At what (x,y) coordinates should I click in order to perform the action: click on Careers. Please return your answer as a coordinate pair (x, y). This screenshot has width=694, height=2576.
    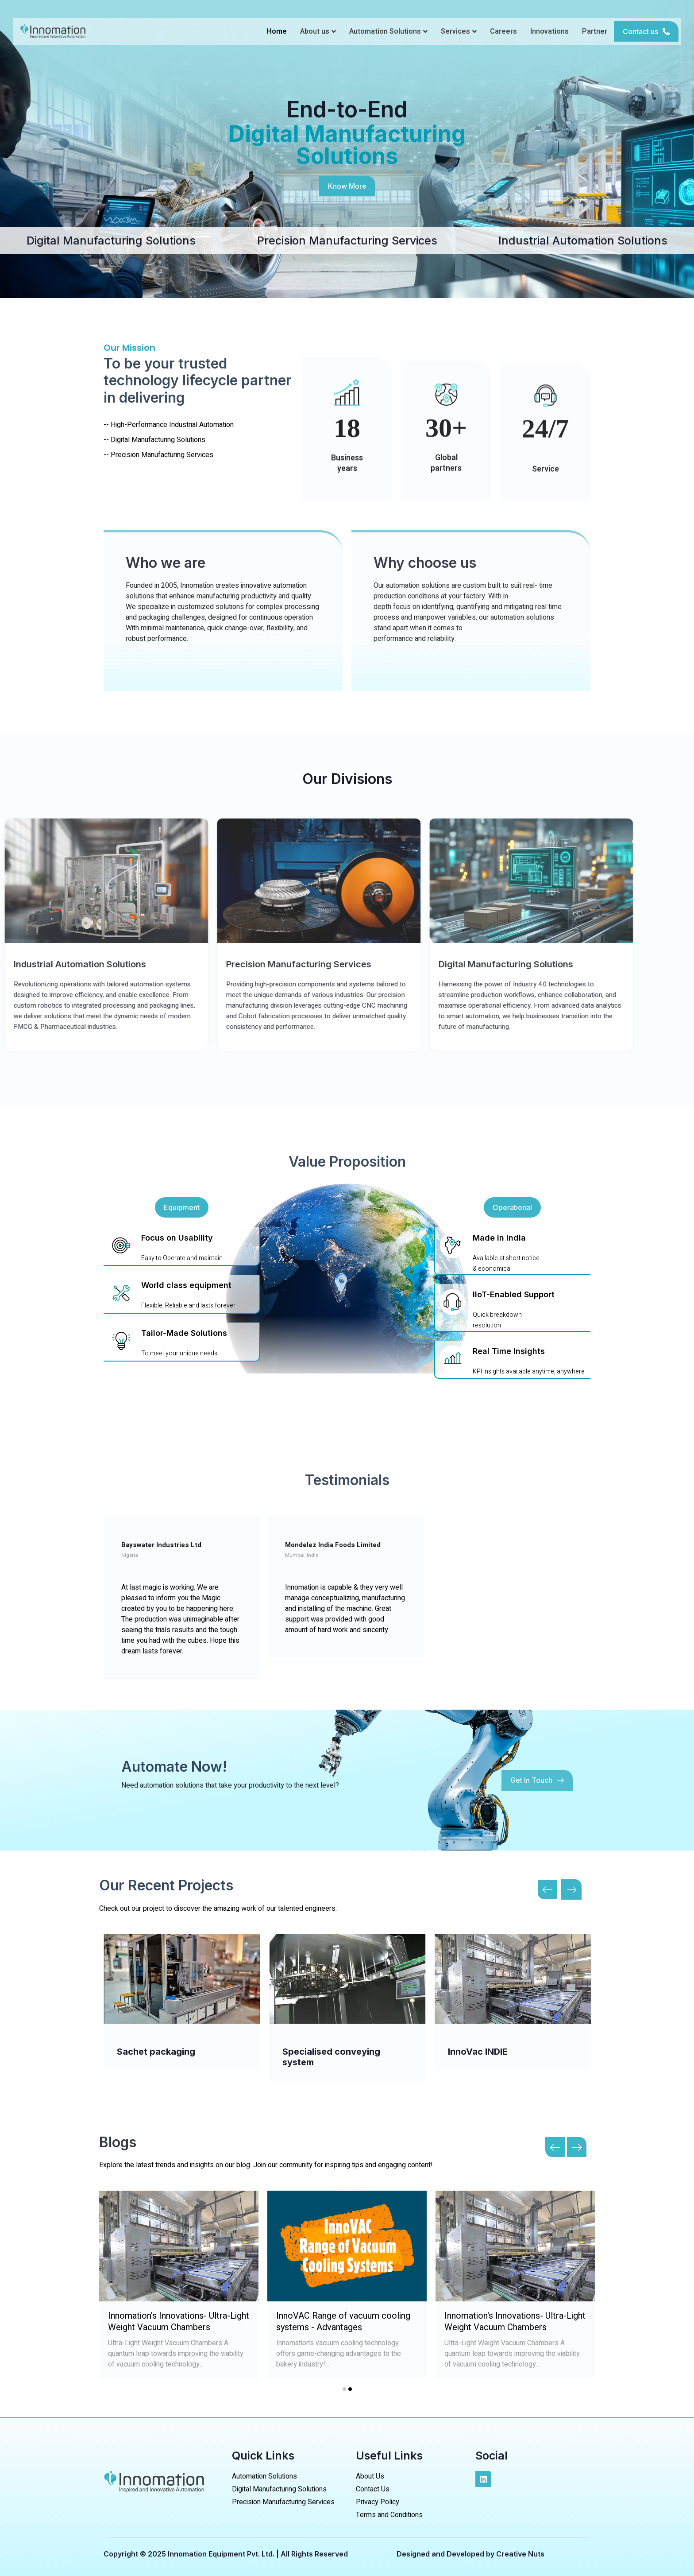
    Looking at the image, I should click on (503, 31).